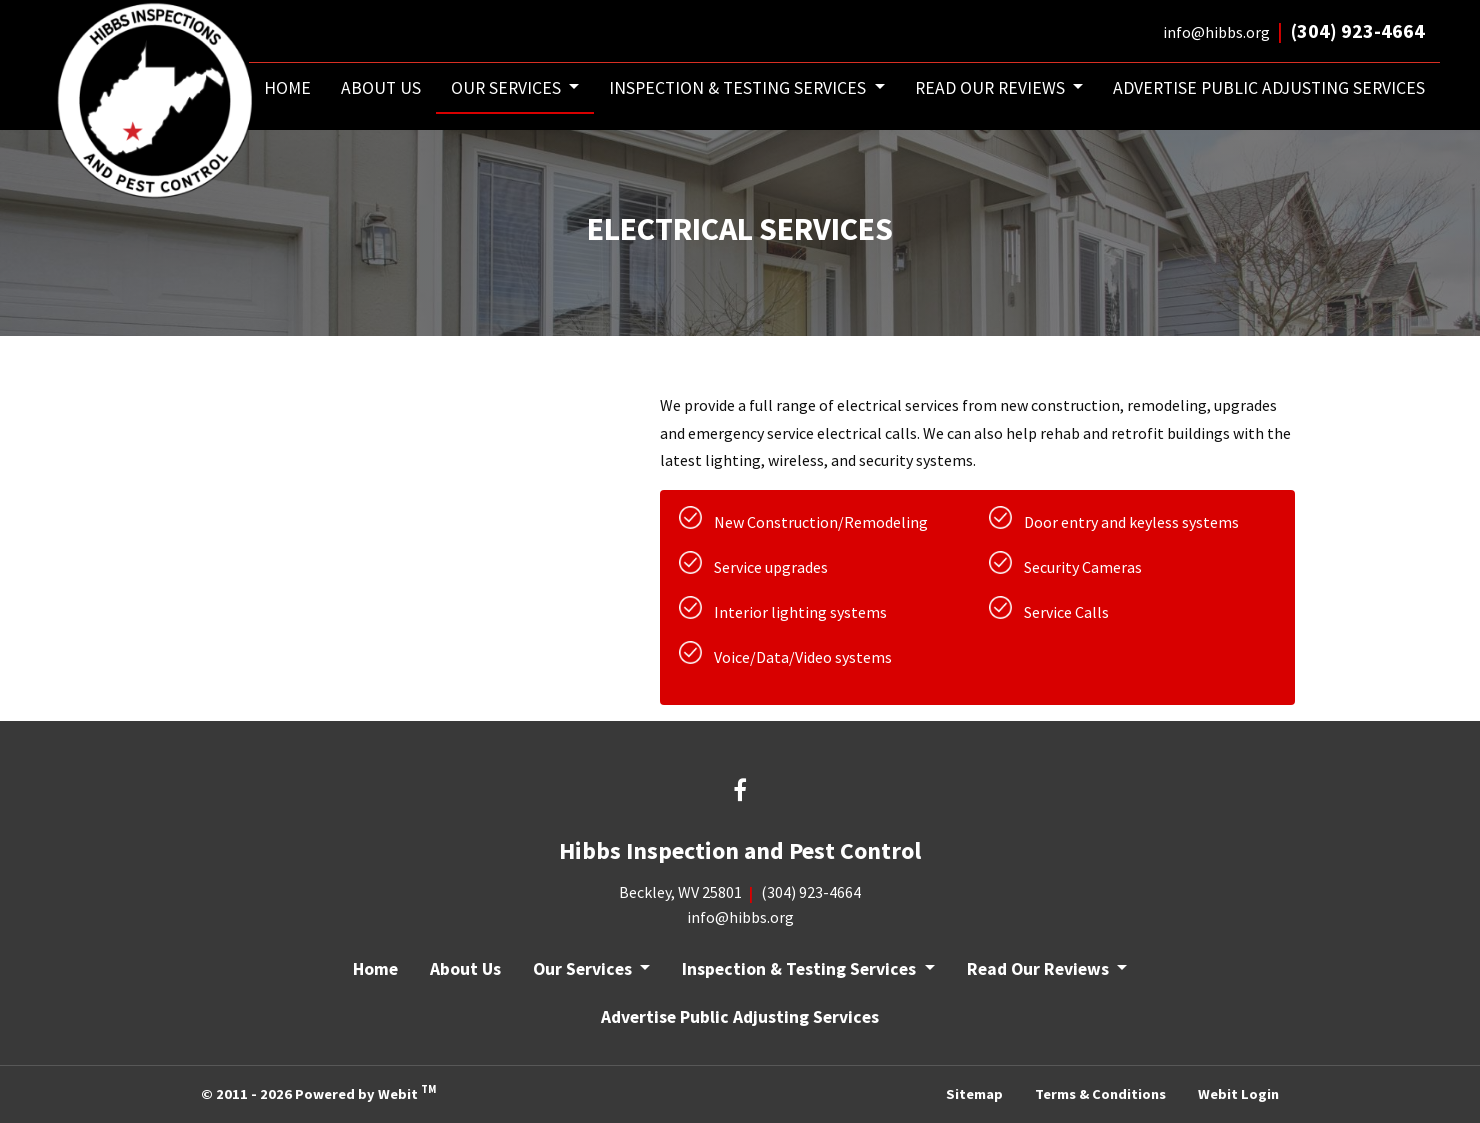  Describe the element at coordinates (992, 88) in the screenshot. I see `Read Our Reviews [button]` at that location.